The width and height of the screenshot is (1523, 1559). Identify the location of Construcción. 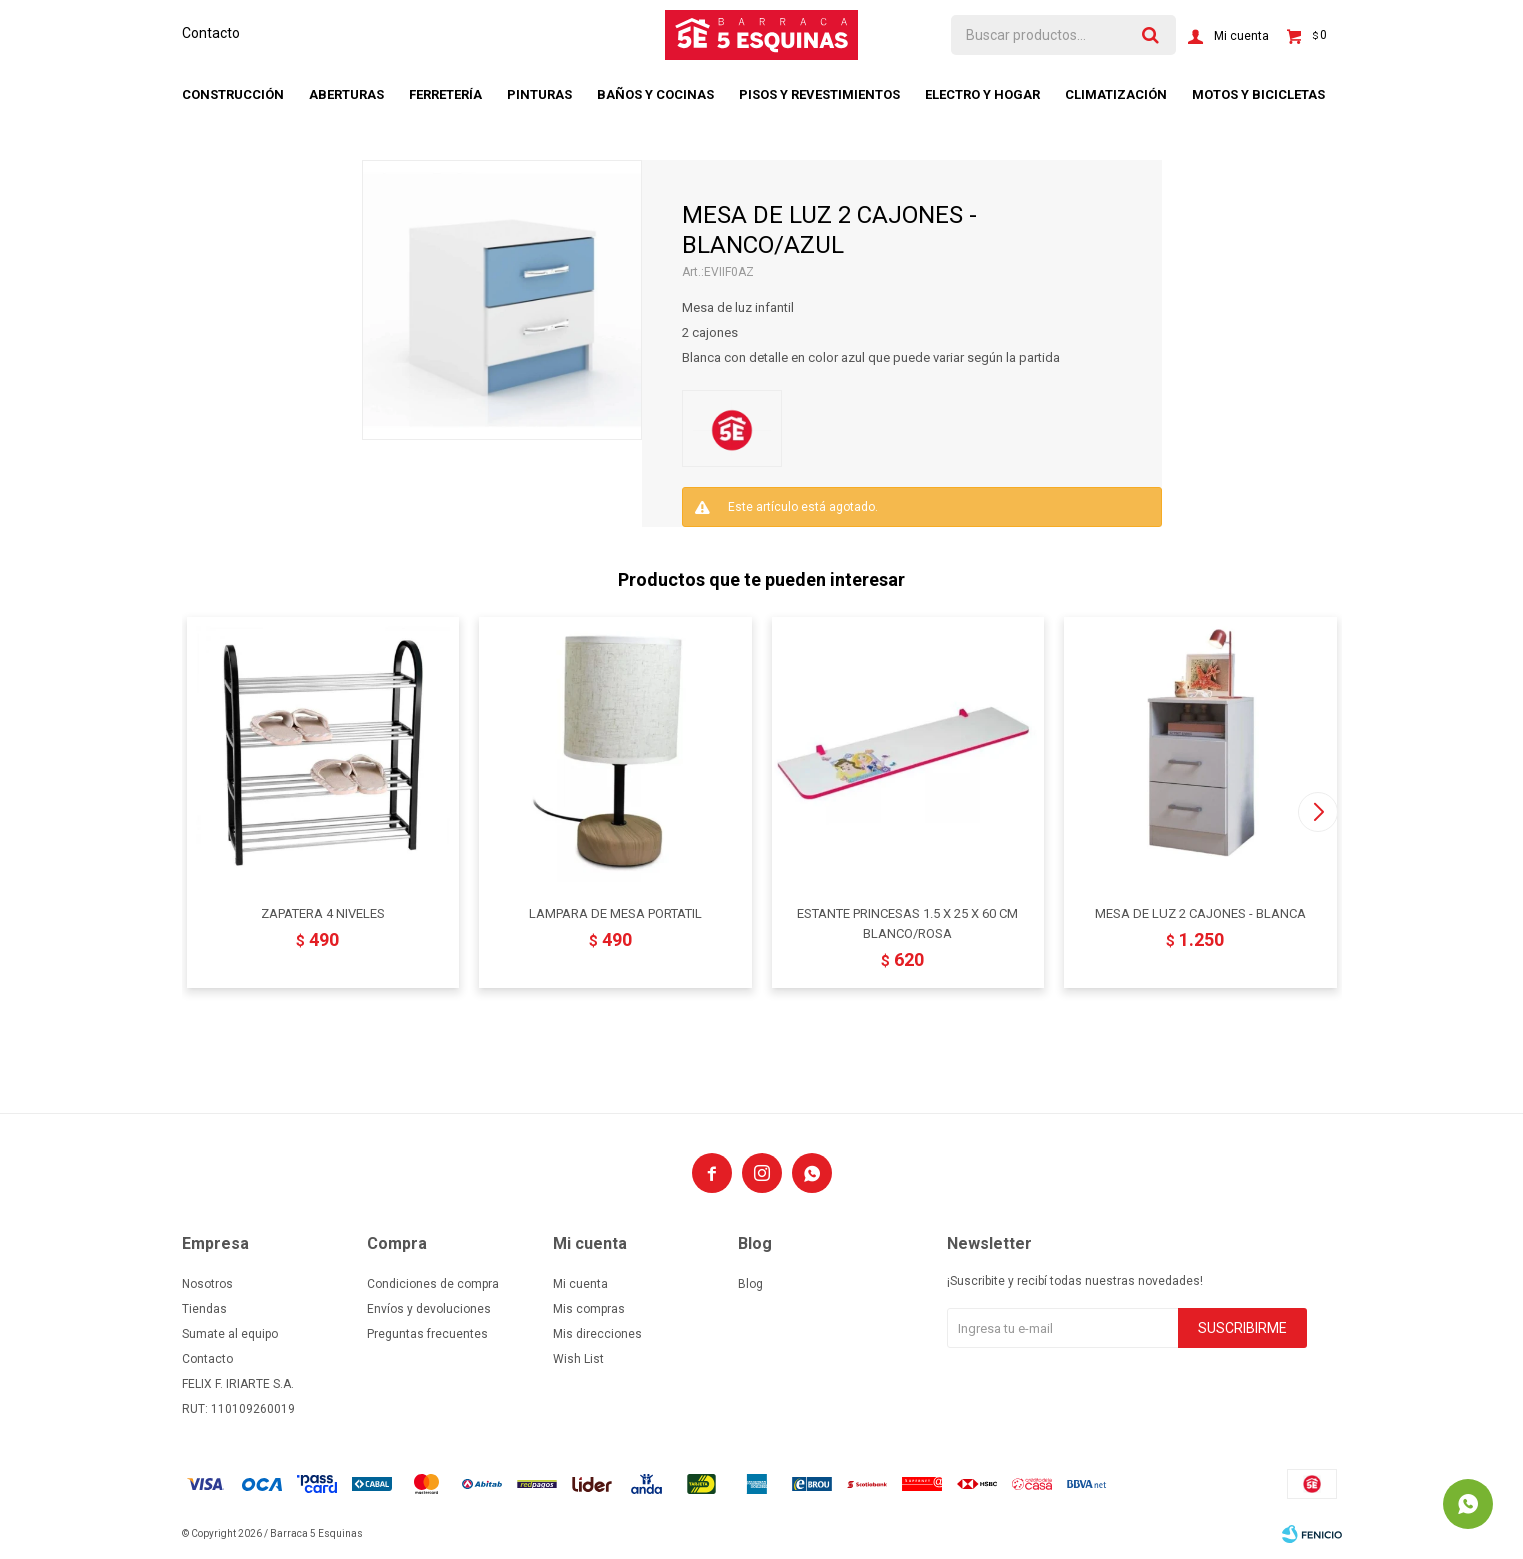
(233, 94).